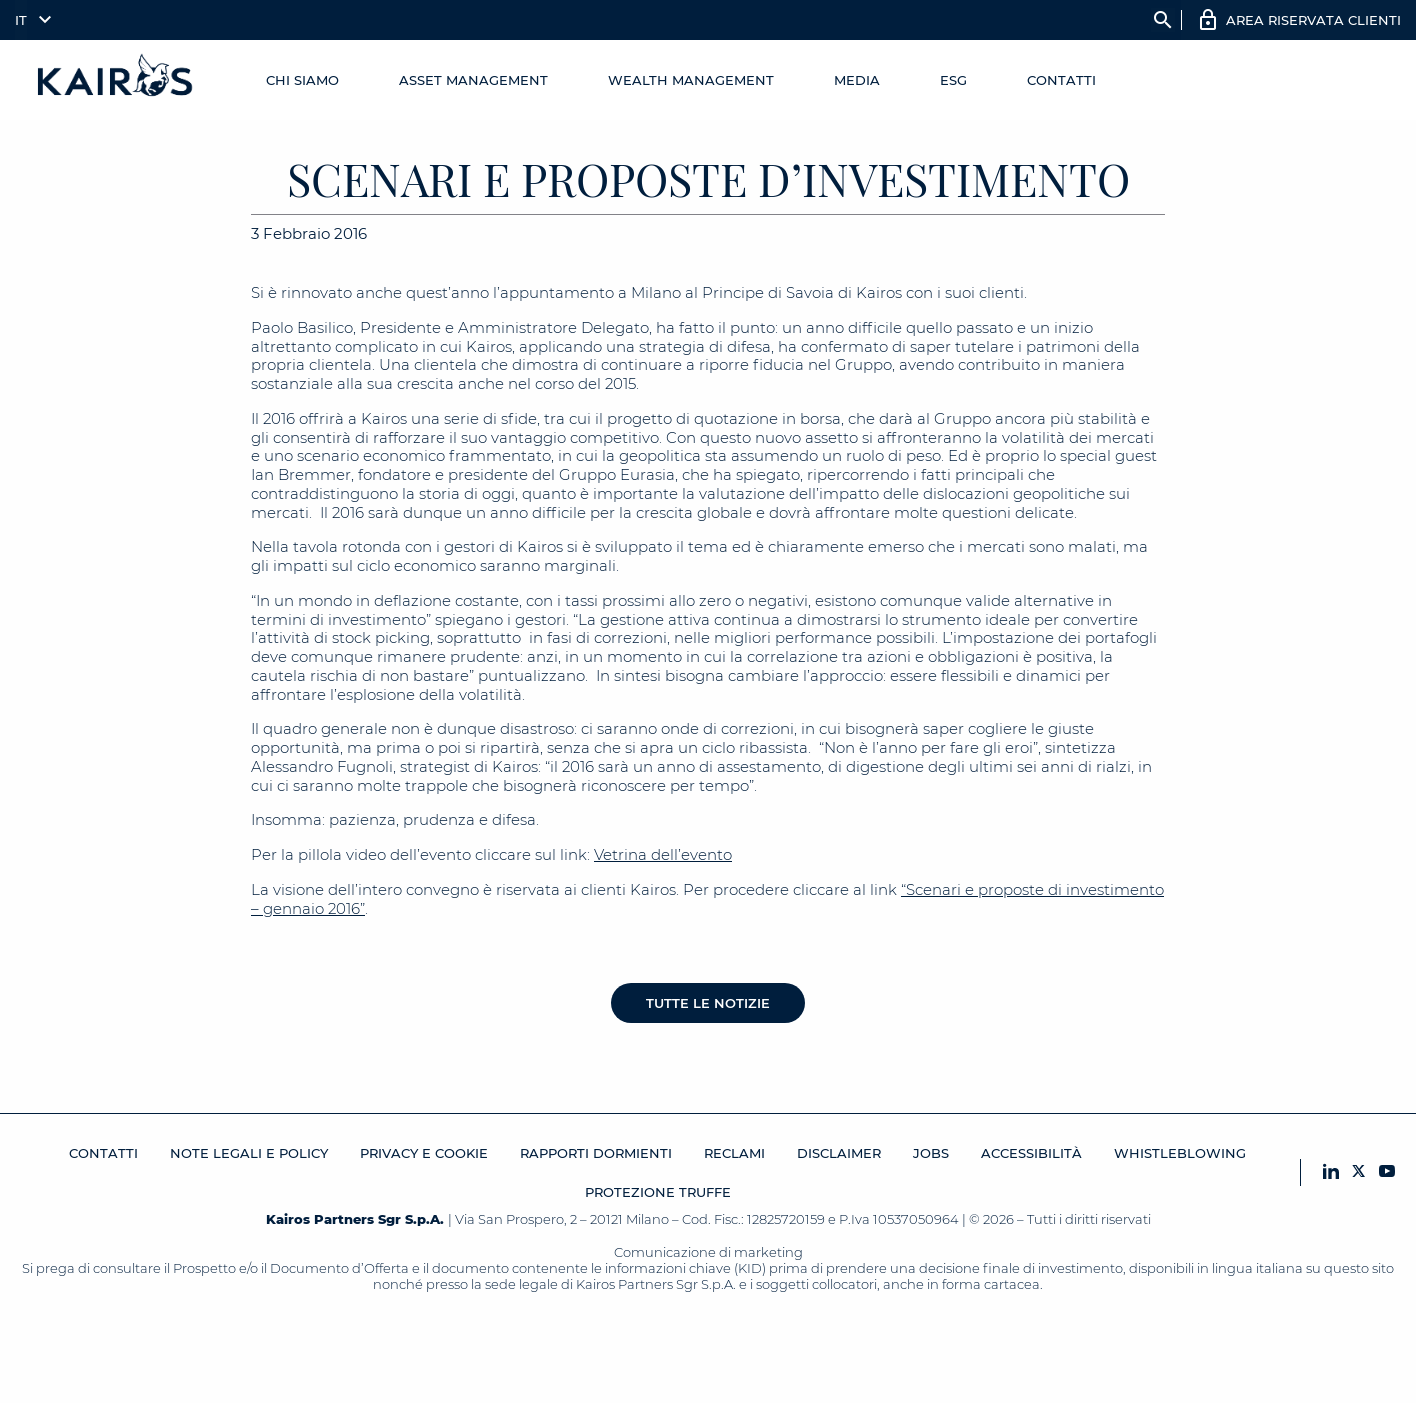 Image resolution: width=1416 pixels, height=1403 pixels. Describe the element at coordinates (691, 80) in the screenshot. I see `Wealth management` at that location.